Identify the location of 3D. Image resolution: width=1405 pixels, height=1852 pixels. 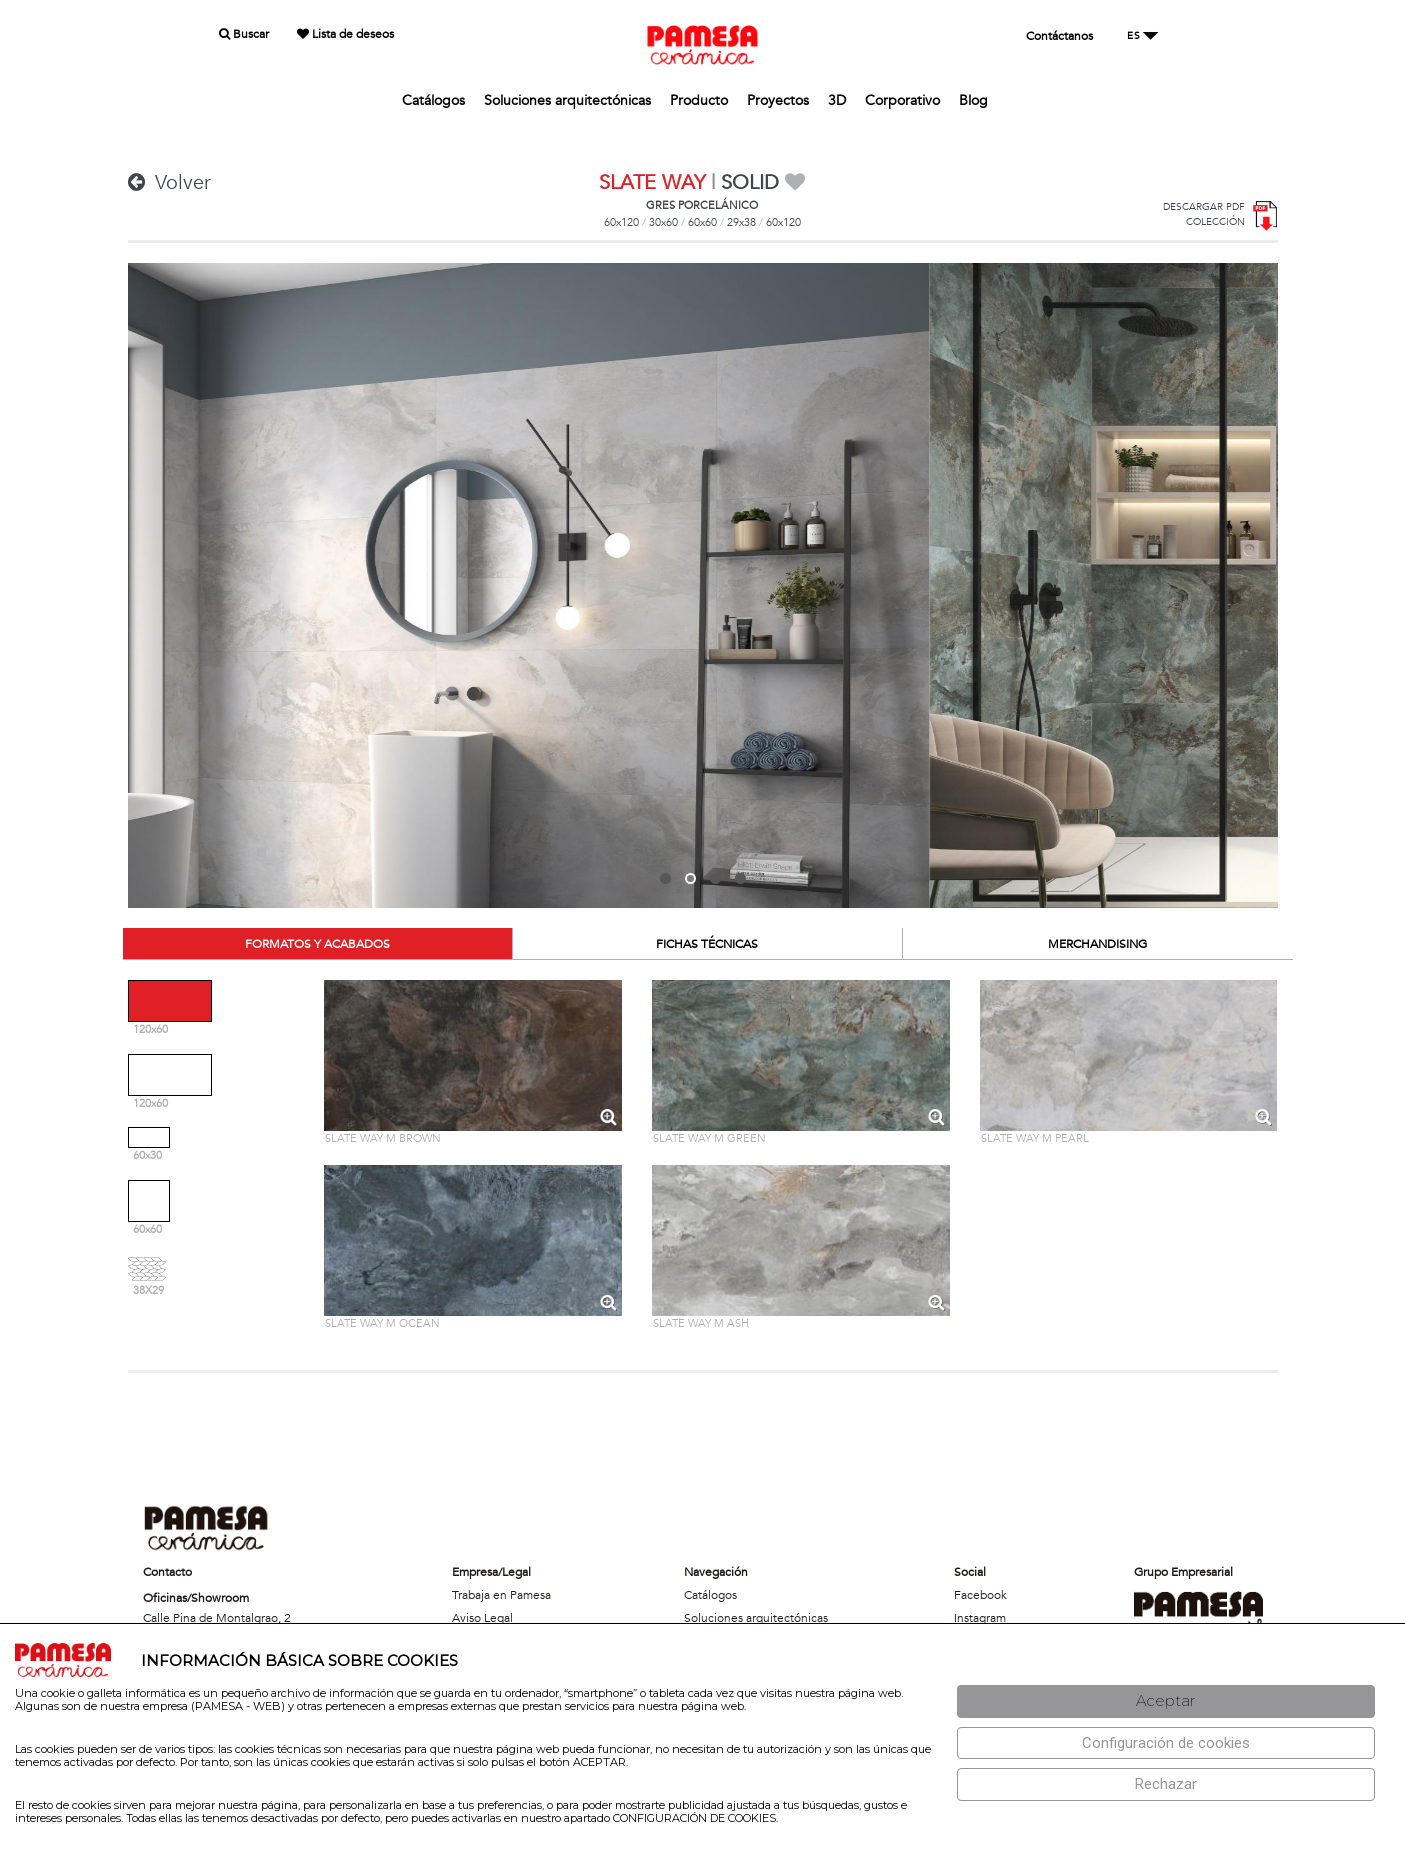
(837, 100).